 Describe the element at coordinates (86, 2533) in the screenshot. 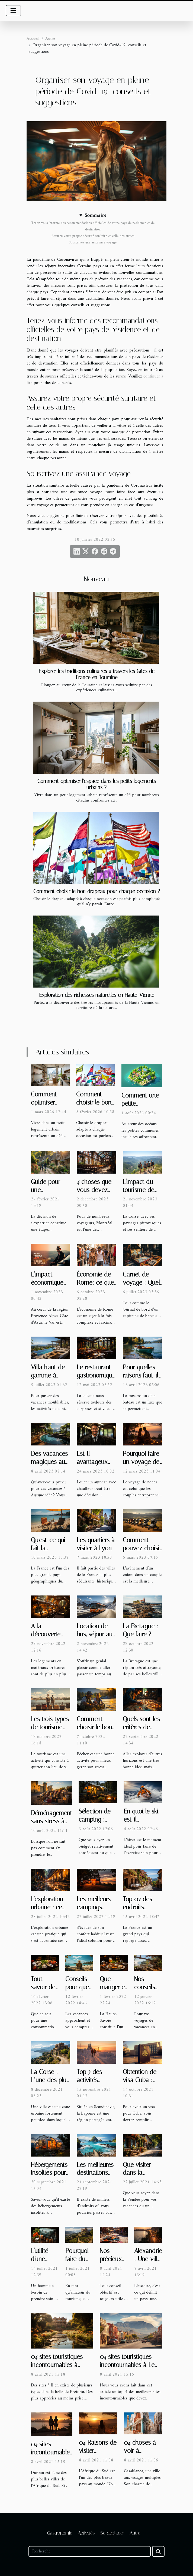

I see `Activités` at that location.